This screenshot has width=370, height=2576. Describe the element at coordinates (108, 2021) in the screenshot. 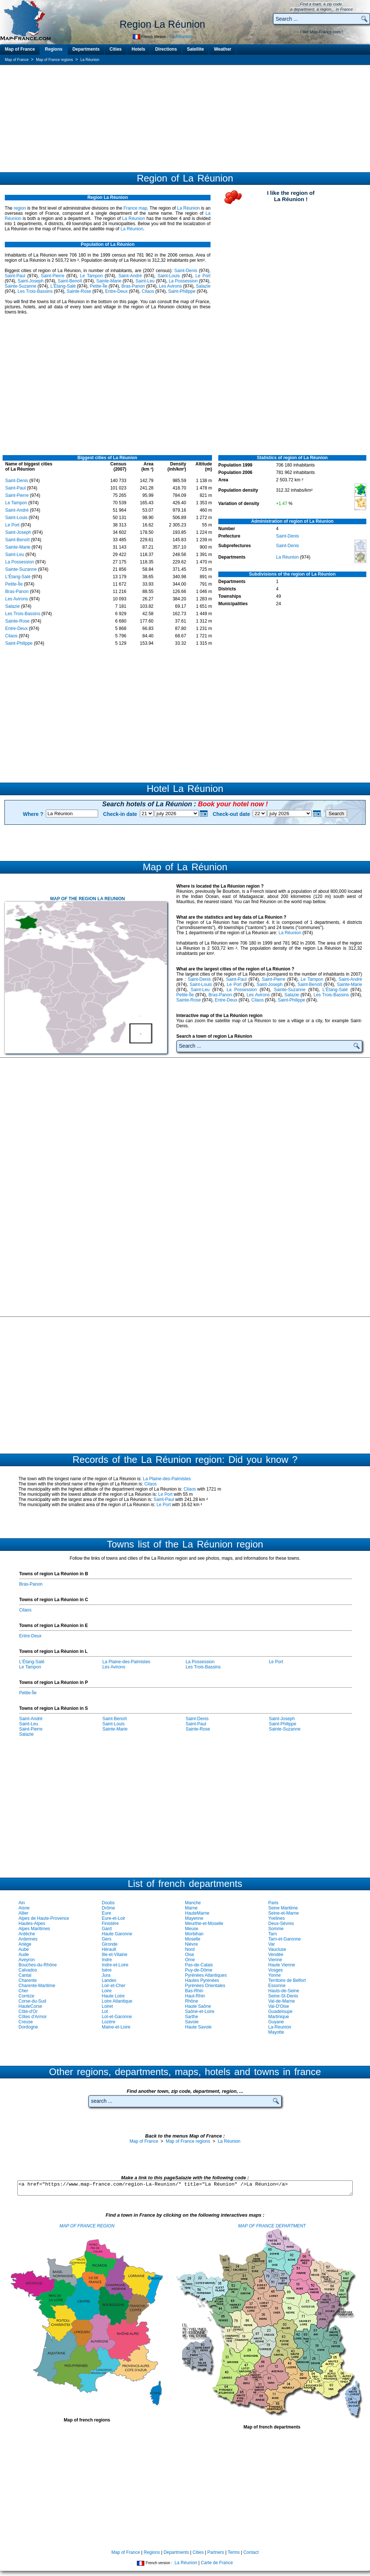

I see `Lozère` at that location.